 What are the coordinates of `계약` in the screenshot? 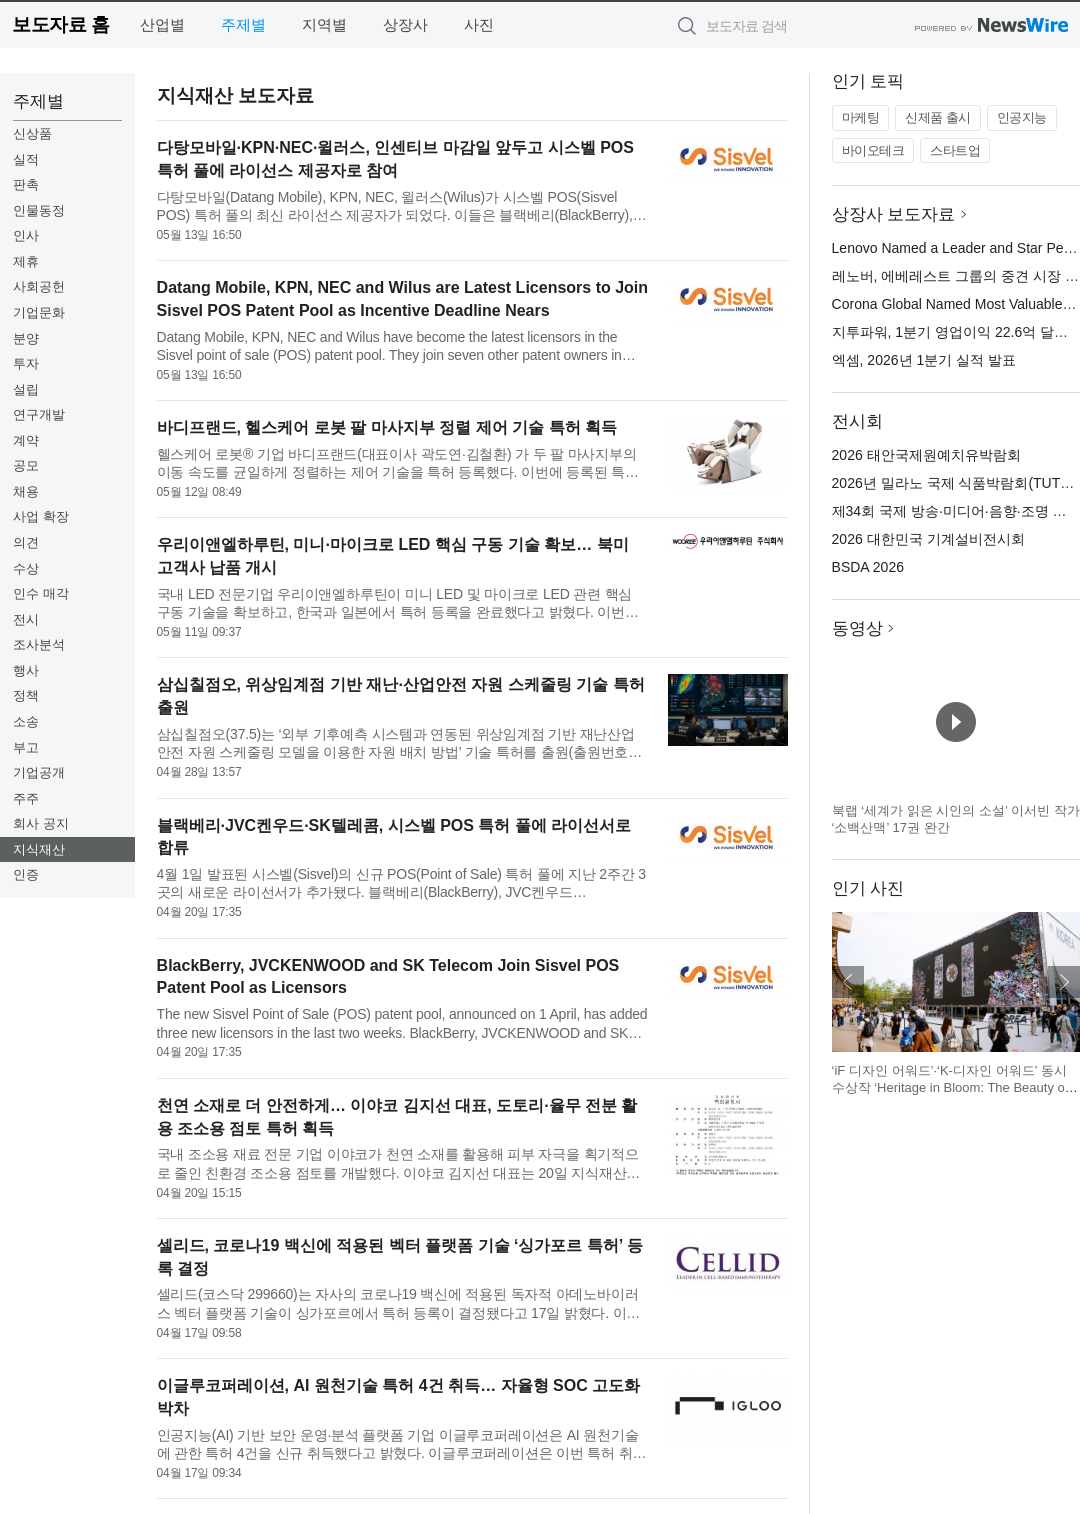 It's located at (26, 440).